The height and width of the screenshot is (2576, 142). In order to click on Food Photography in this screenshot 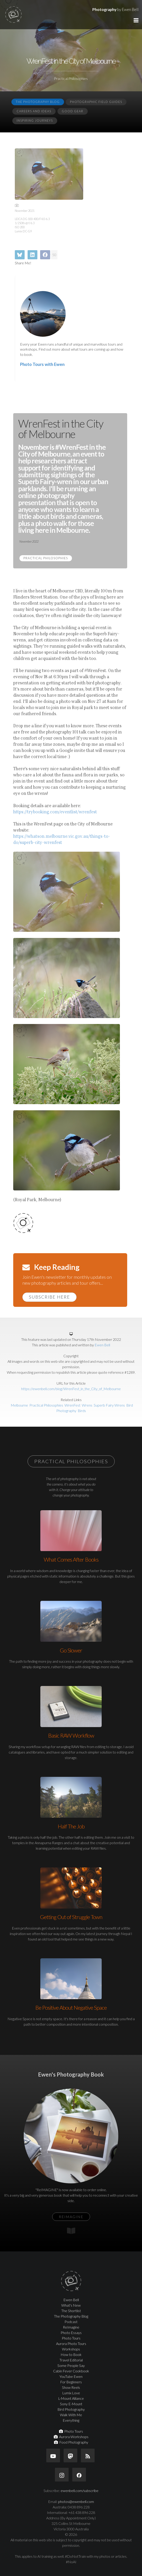, I will do `click(71, 2442)`.